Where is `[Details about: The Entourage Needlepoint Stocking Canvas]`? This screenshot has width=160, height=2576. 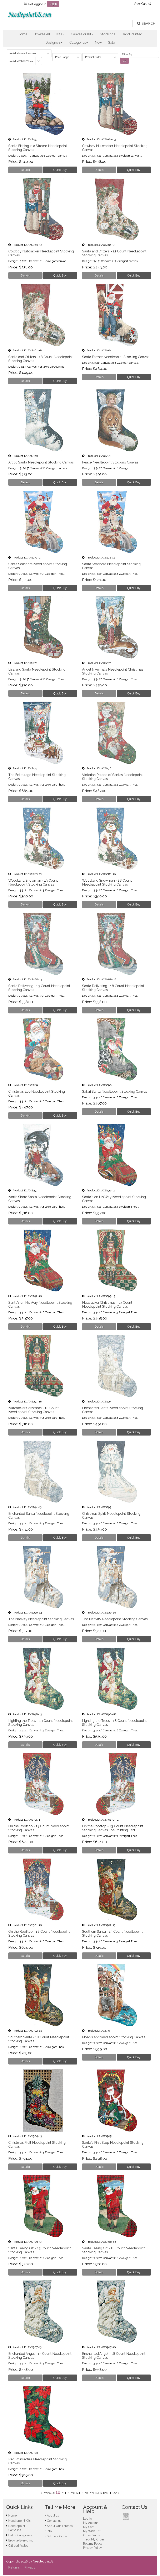 [Details about: The Entourage Needlepoint Stocking Canvas] is located at coordinates (25, 799).